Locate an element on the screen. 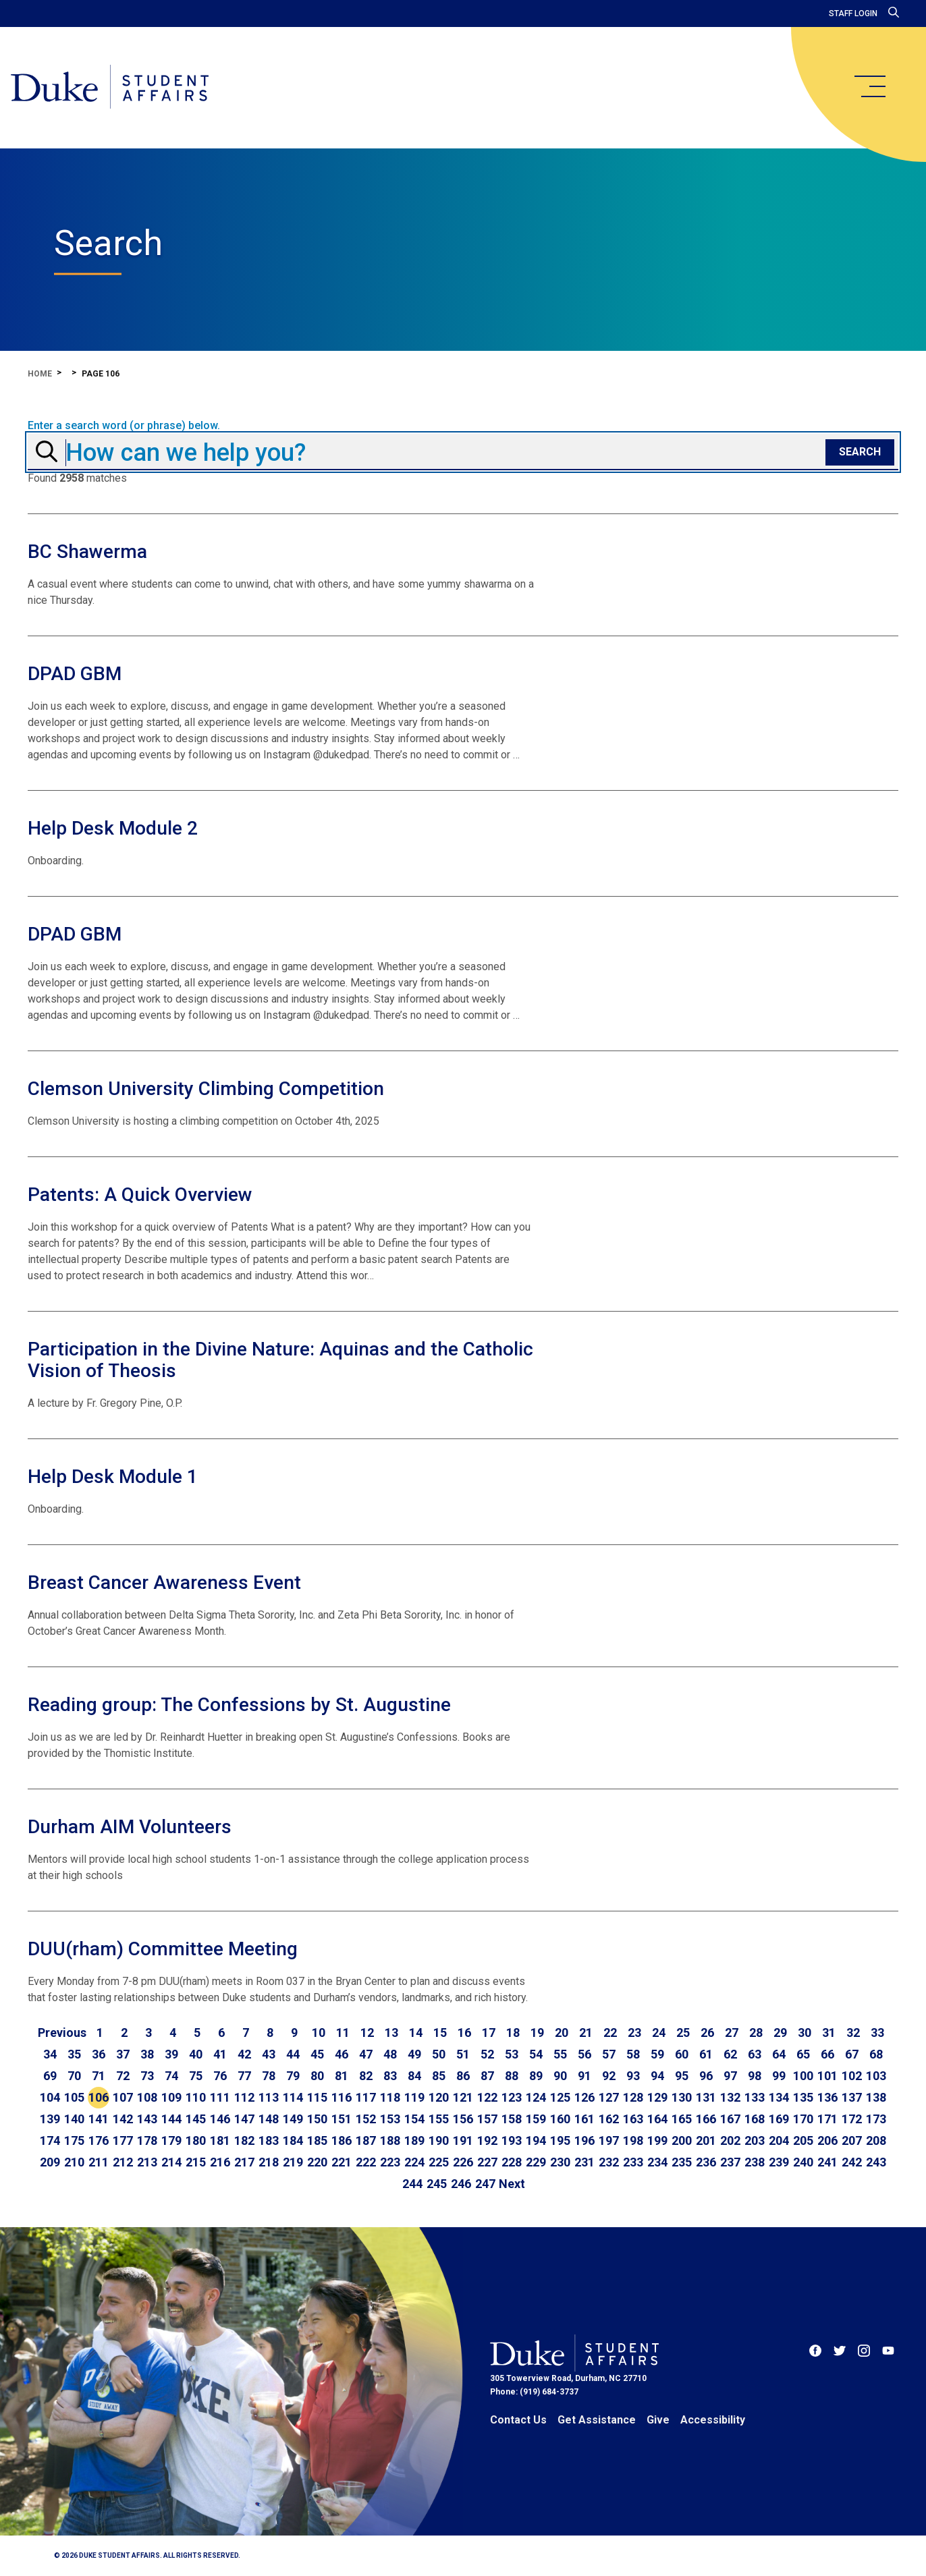  110 is located at coordinates (196, 2097).